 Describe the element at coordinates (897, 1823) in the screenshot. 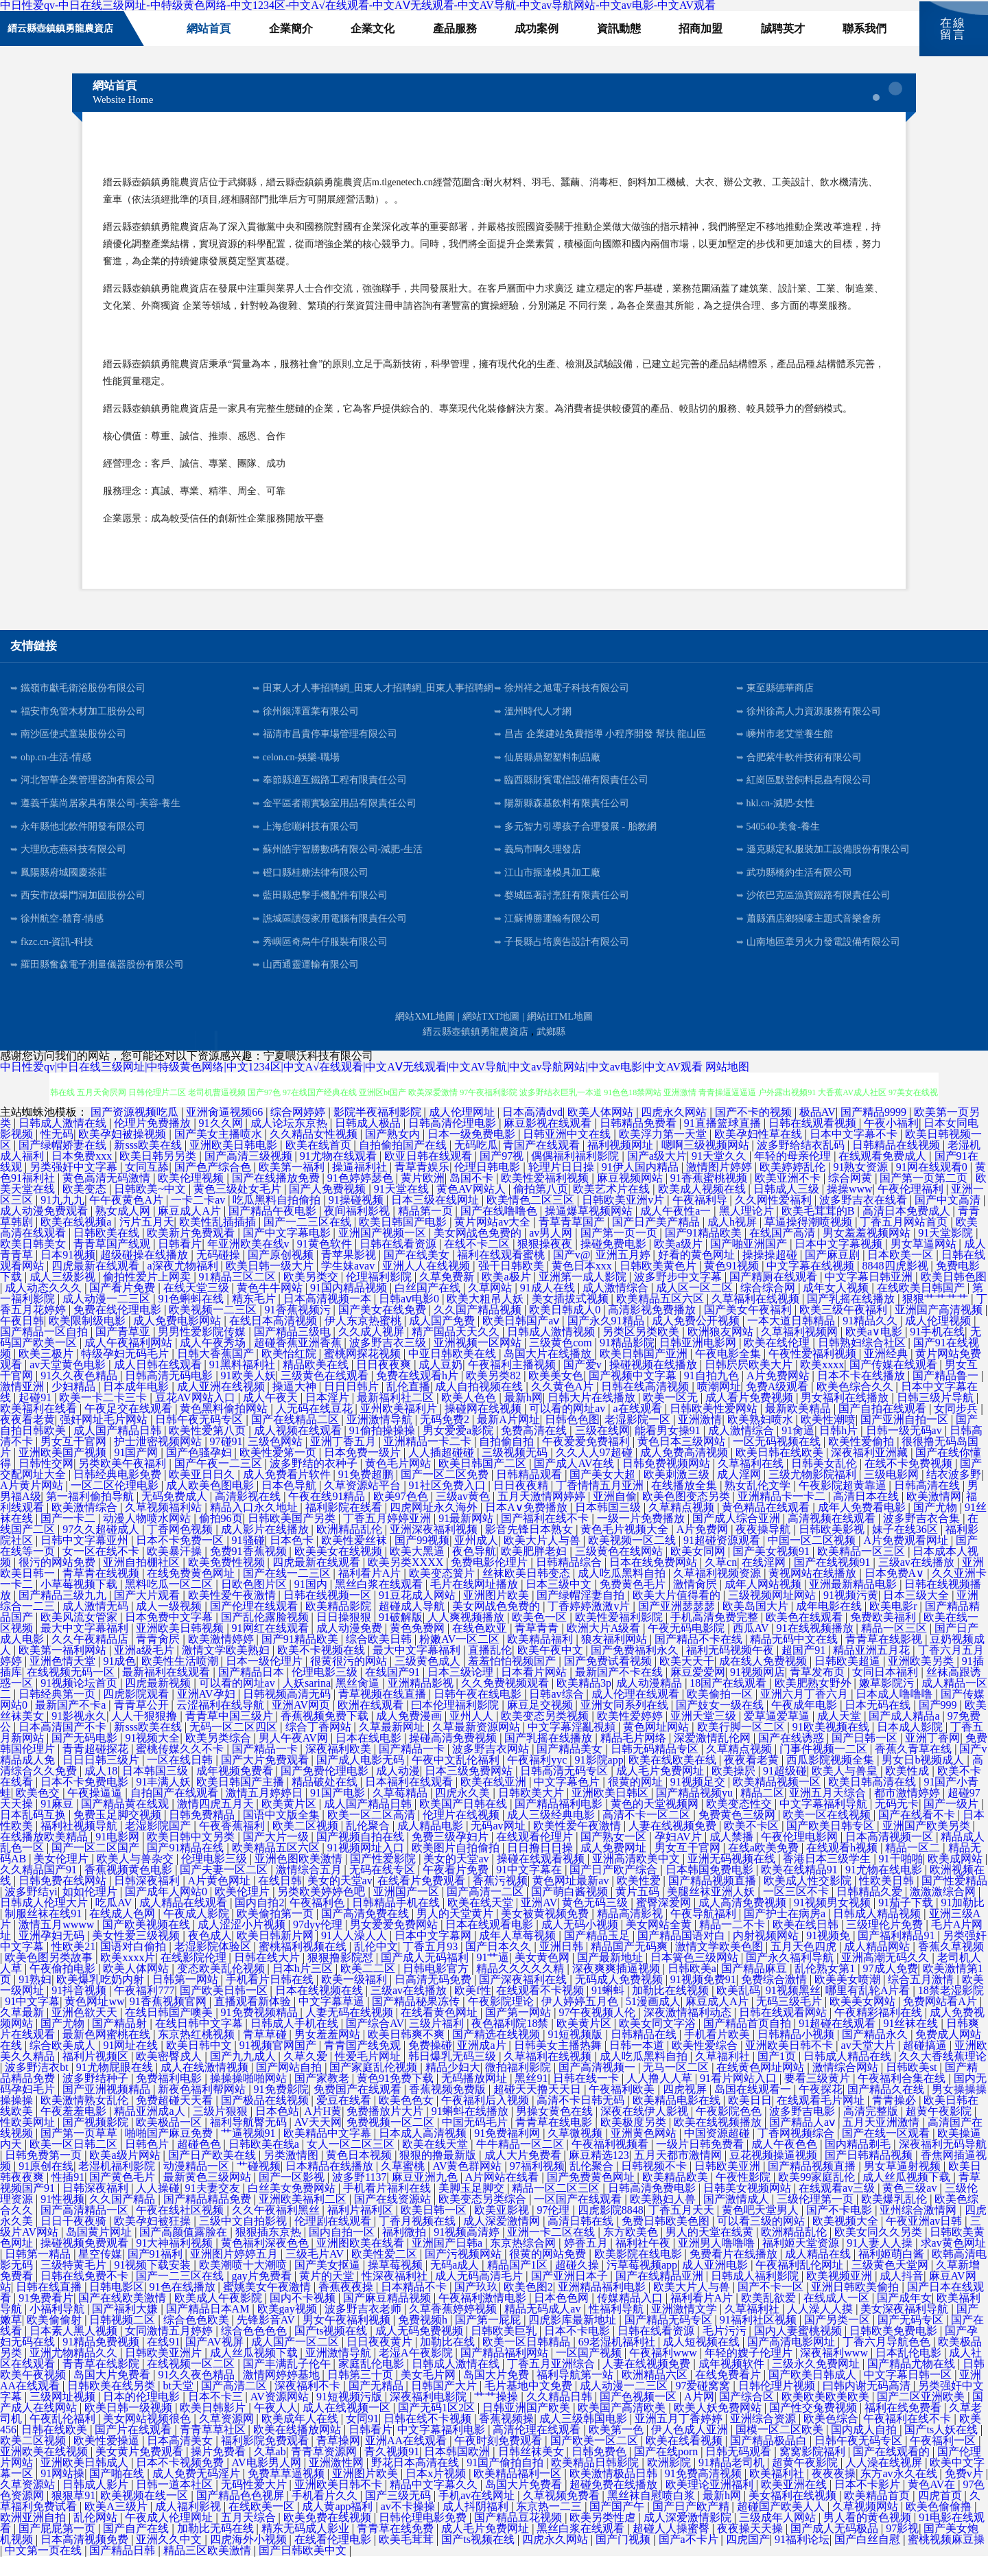

I see `无码无卡` at that location.